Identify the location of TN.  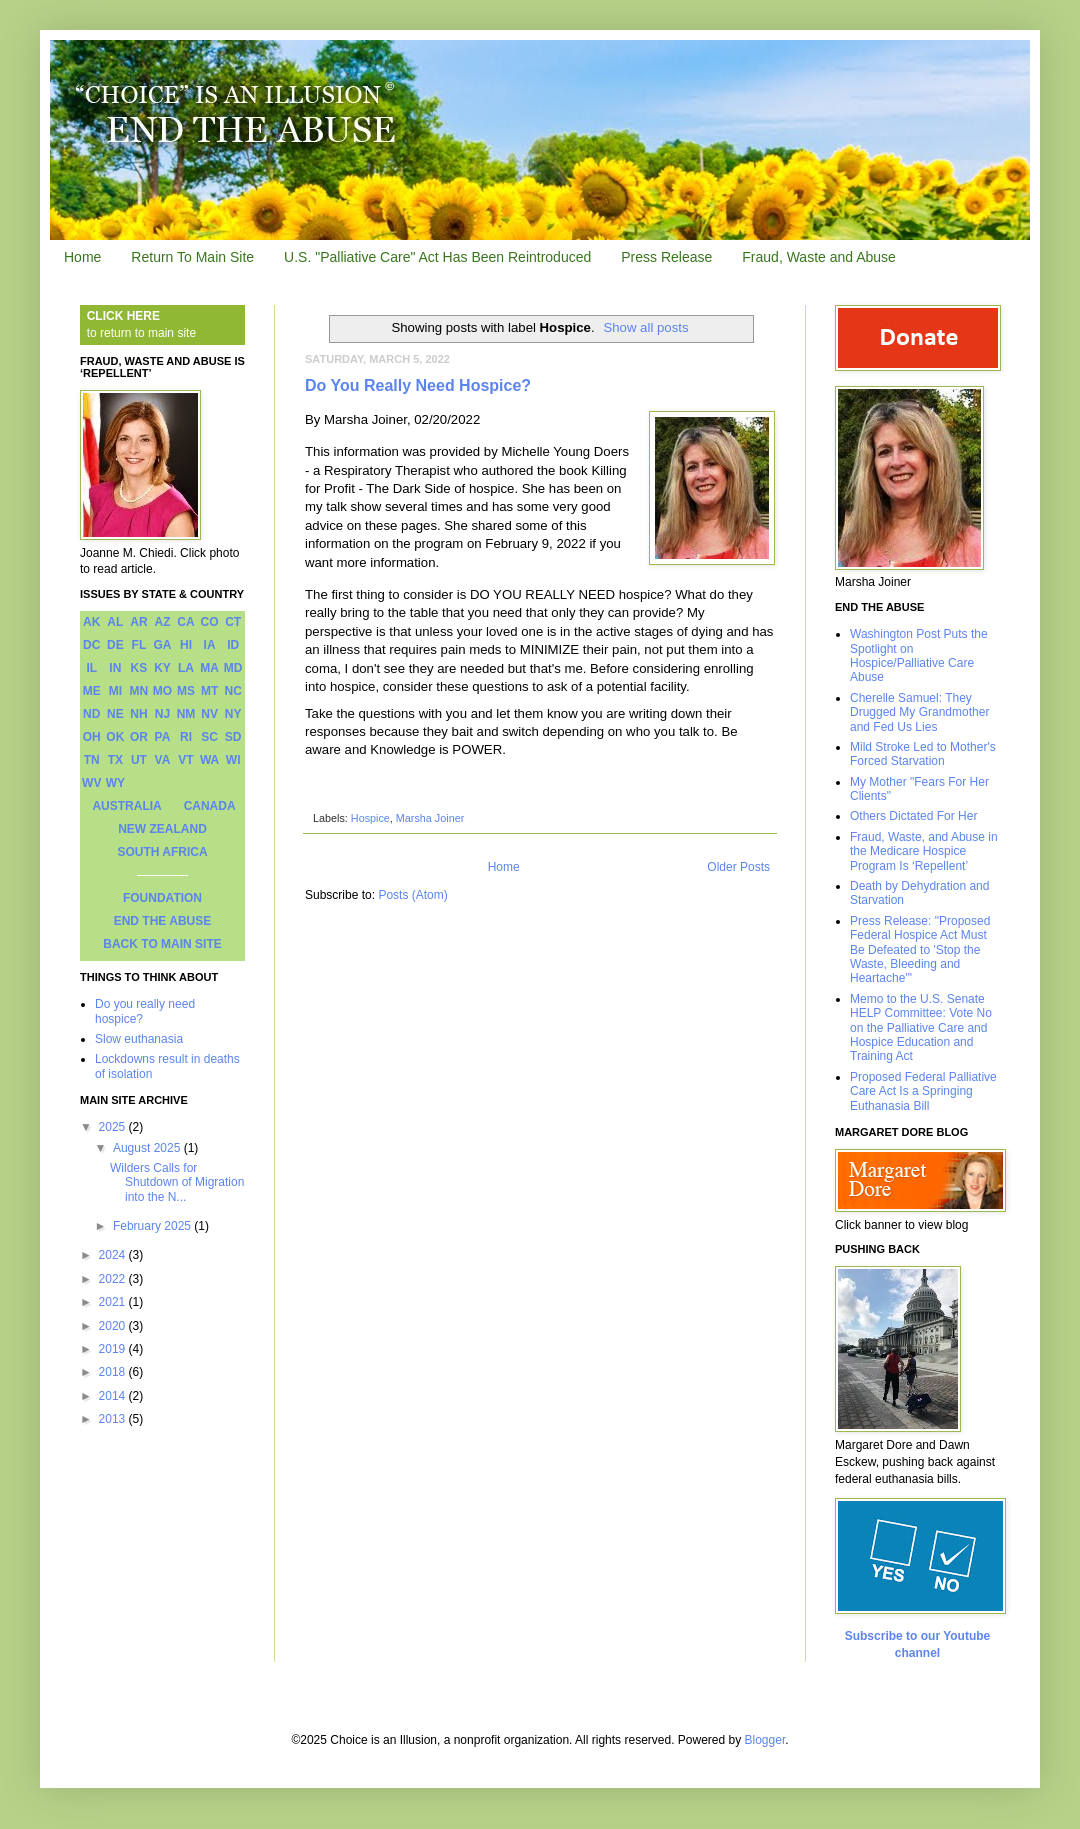
(92, 760).